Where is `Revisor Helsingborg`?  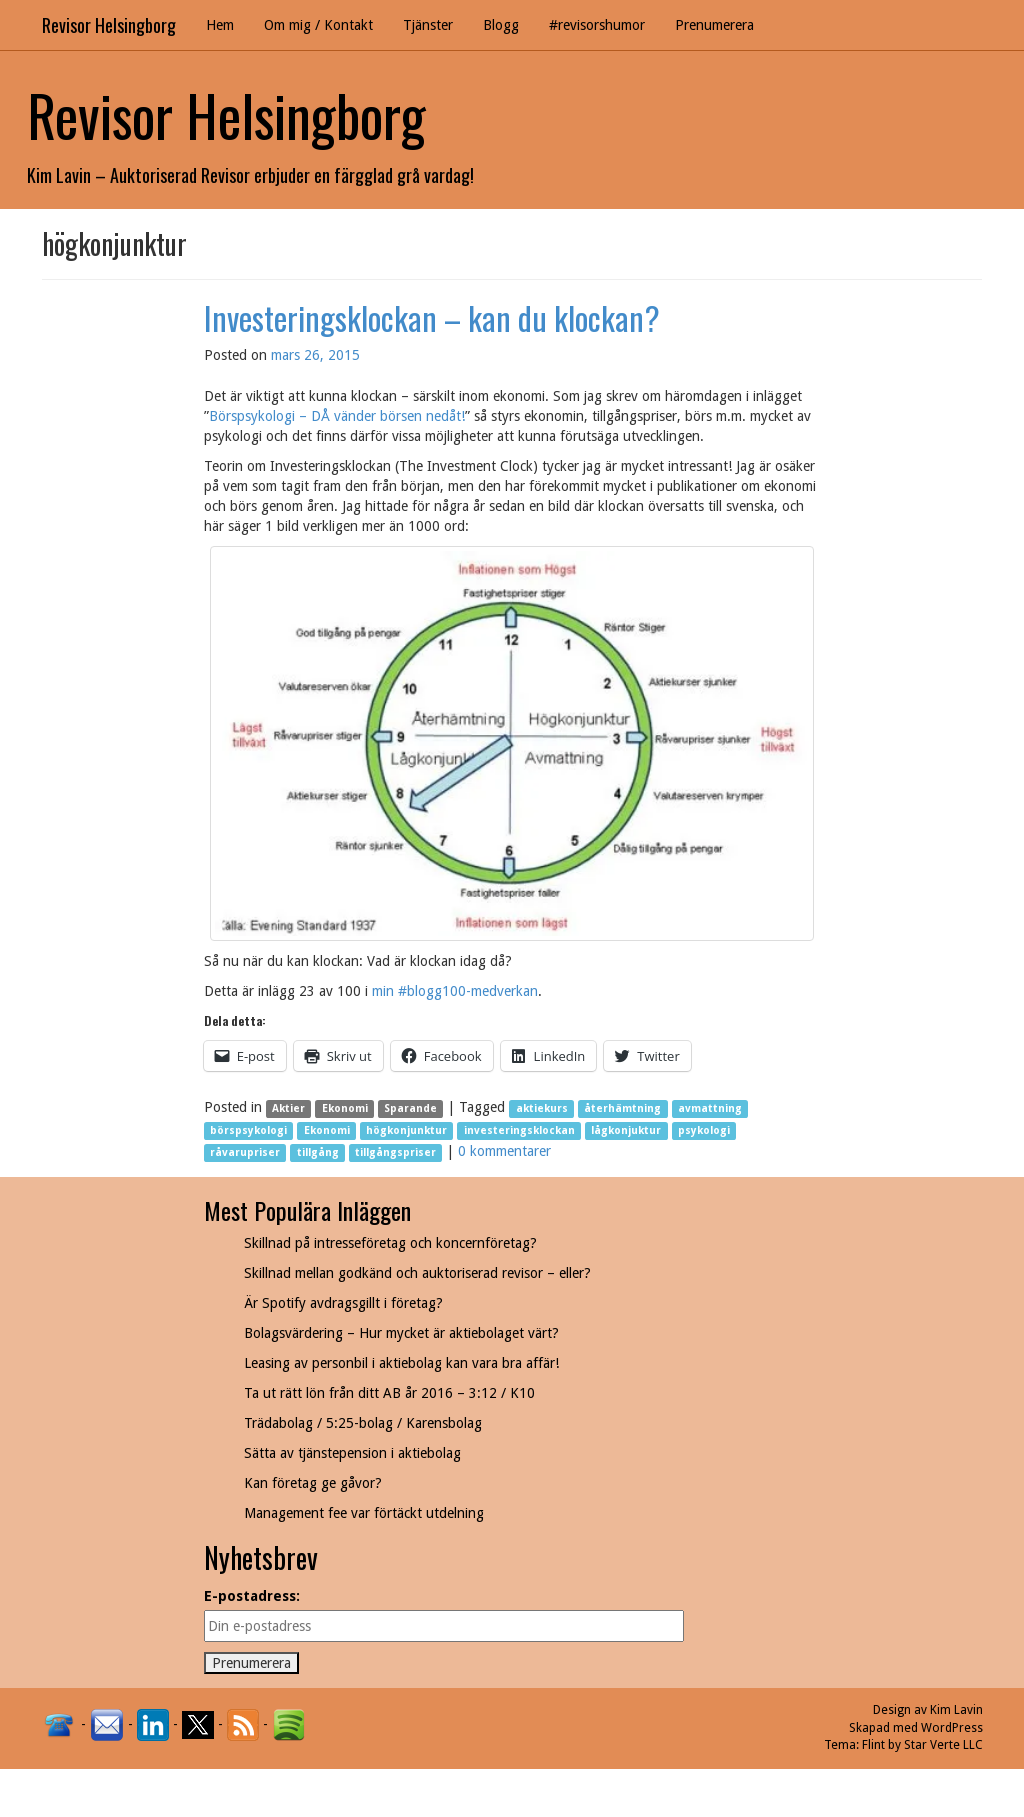 Revisor Helsingborg is located at coordinates (109, 25).